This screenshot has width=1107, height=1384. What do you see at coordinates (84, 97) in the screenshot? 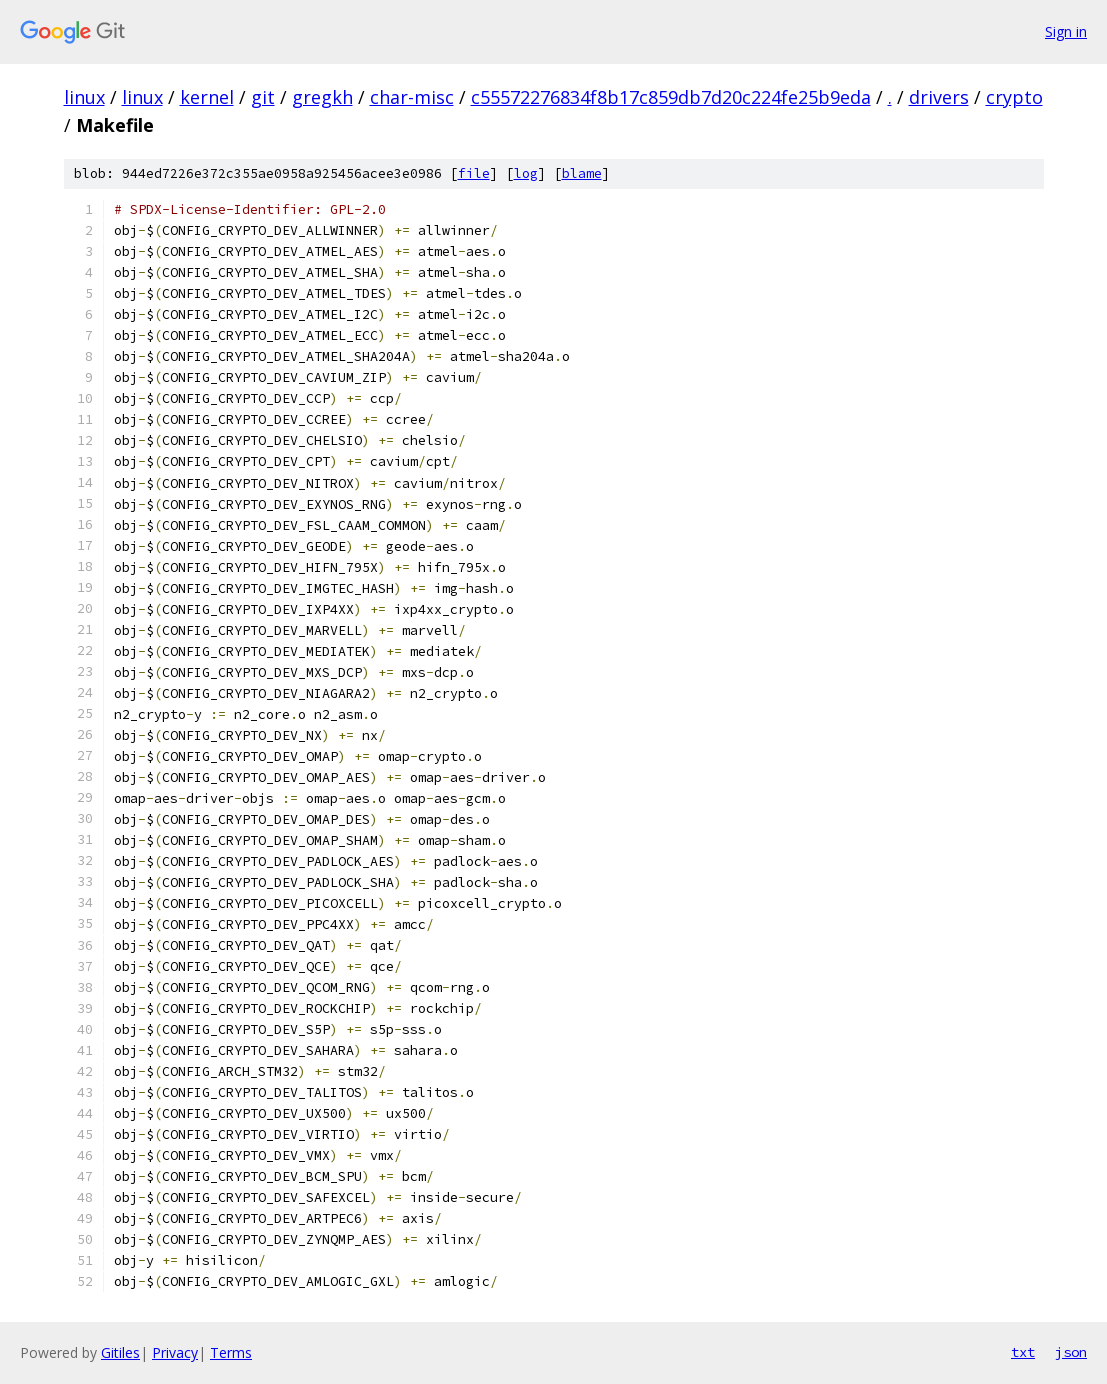
I see `linux` at bounding box center [84, 97].